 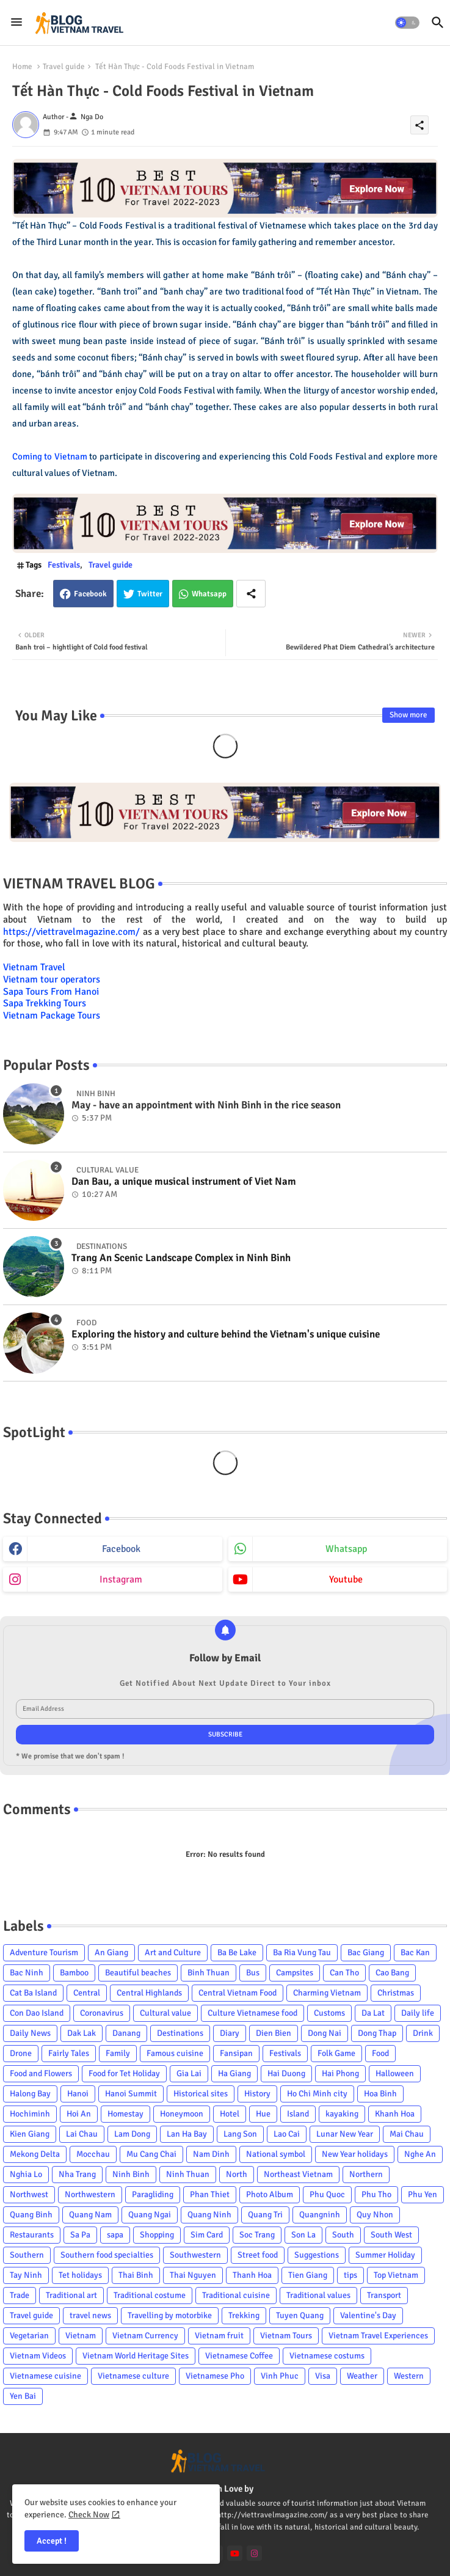 I want to click on Vietnam, so click(x=80, y=2335).